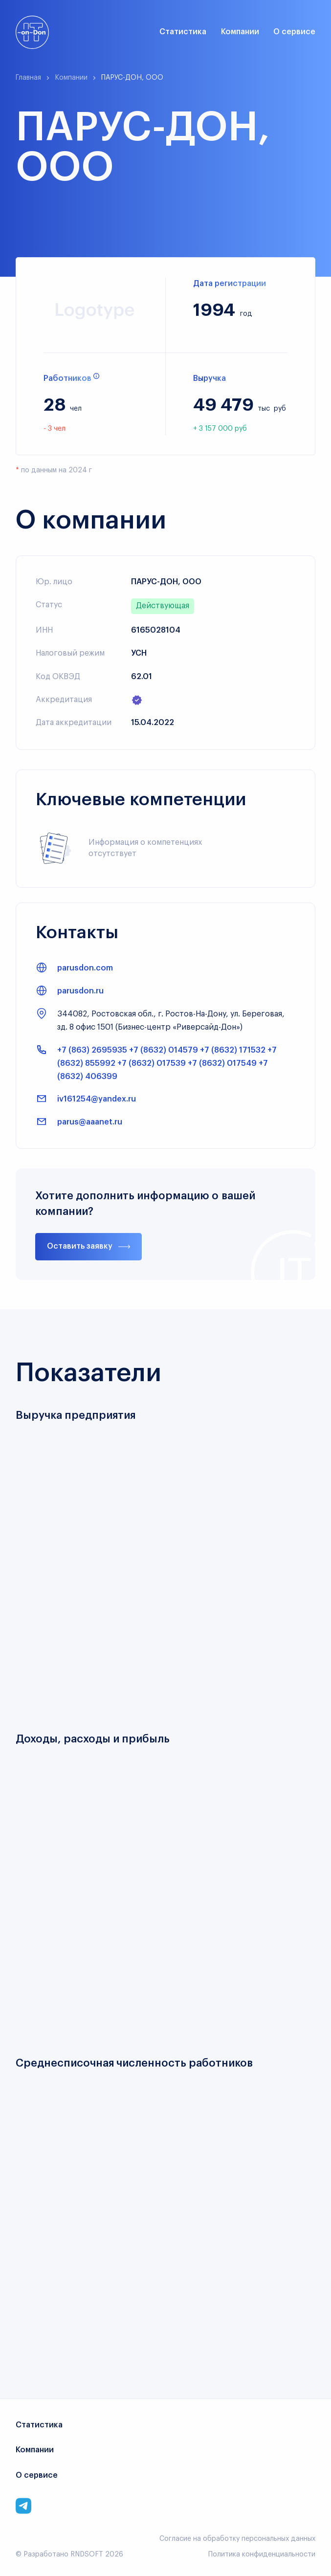 Image resolution: width=331 pixels, height=2576 pixels. What do you see at coordinates (23, 2506) in the screenshot?
I see `[Link to corporate telegram]` at bounding box center [23, 2506].